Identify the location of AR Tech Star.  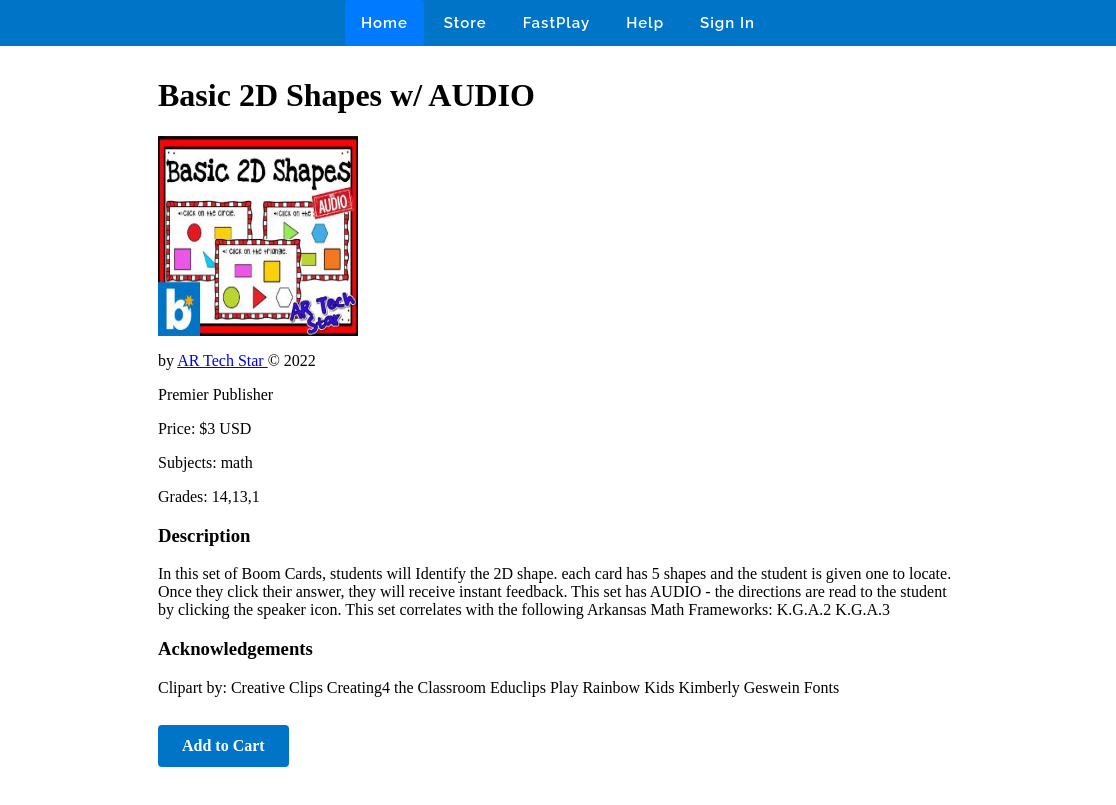
(222, 360).